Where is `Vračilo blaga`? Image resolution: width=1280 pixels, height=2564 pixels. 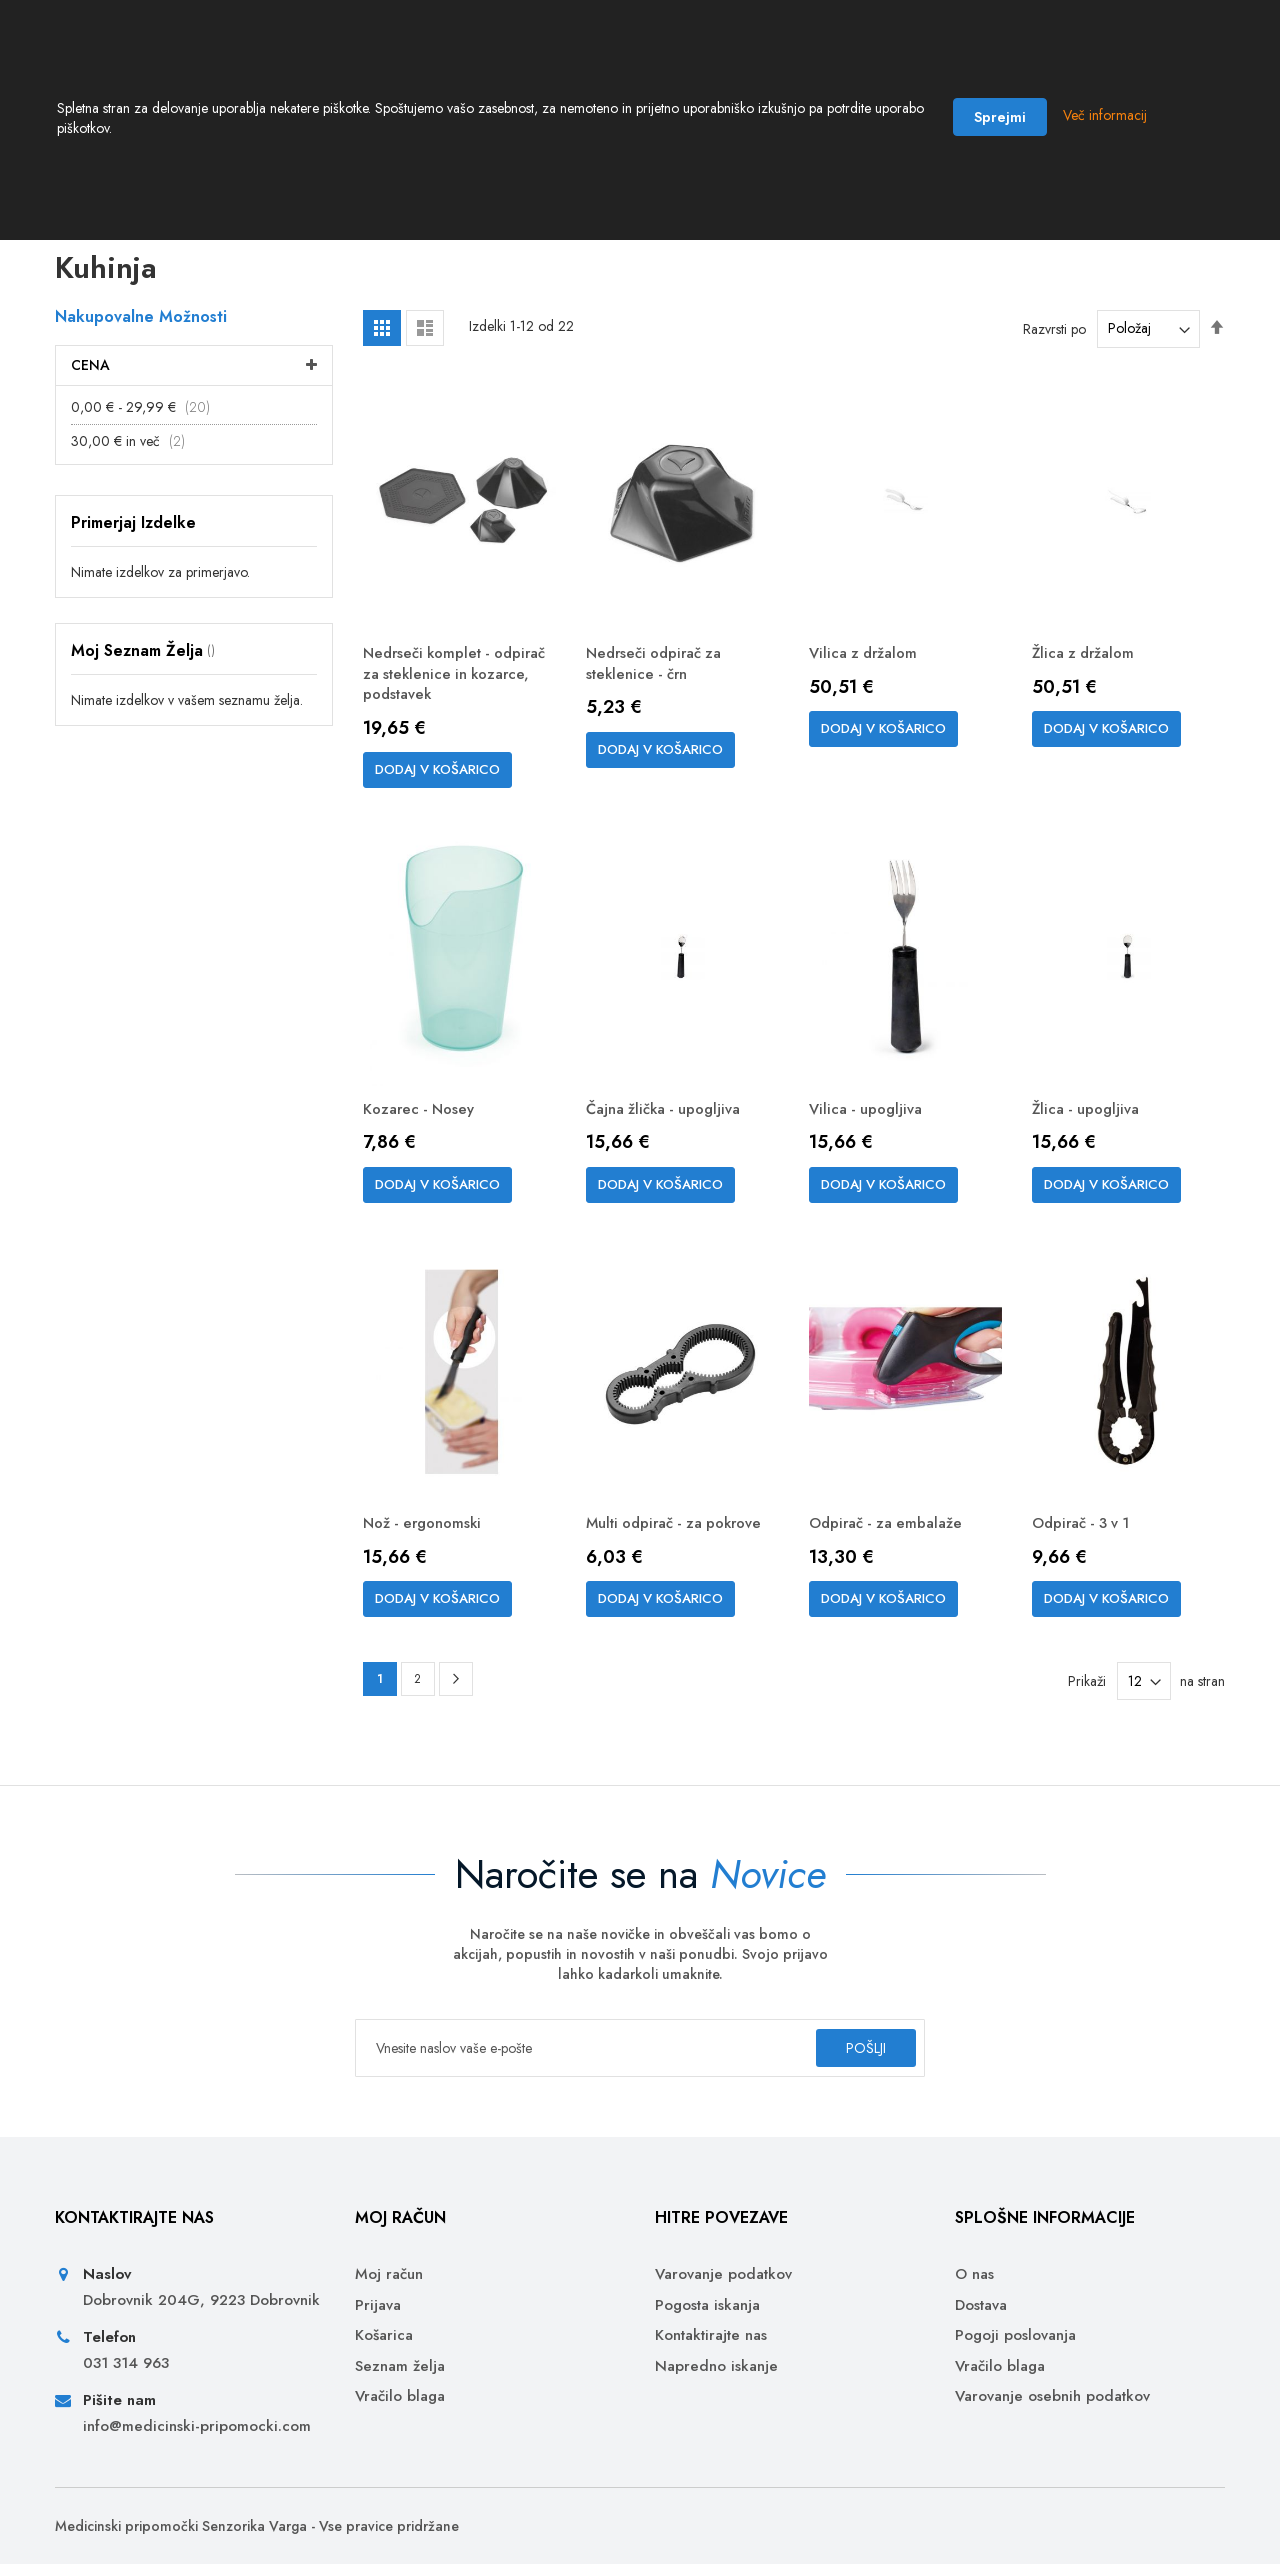
Vračilo blaga is located at coordinates (400, 2396).